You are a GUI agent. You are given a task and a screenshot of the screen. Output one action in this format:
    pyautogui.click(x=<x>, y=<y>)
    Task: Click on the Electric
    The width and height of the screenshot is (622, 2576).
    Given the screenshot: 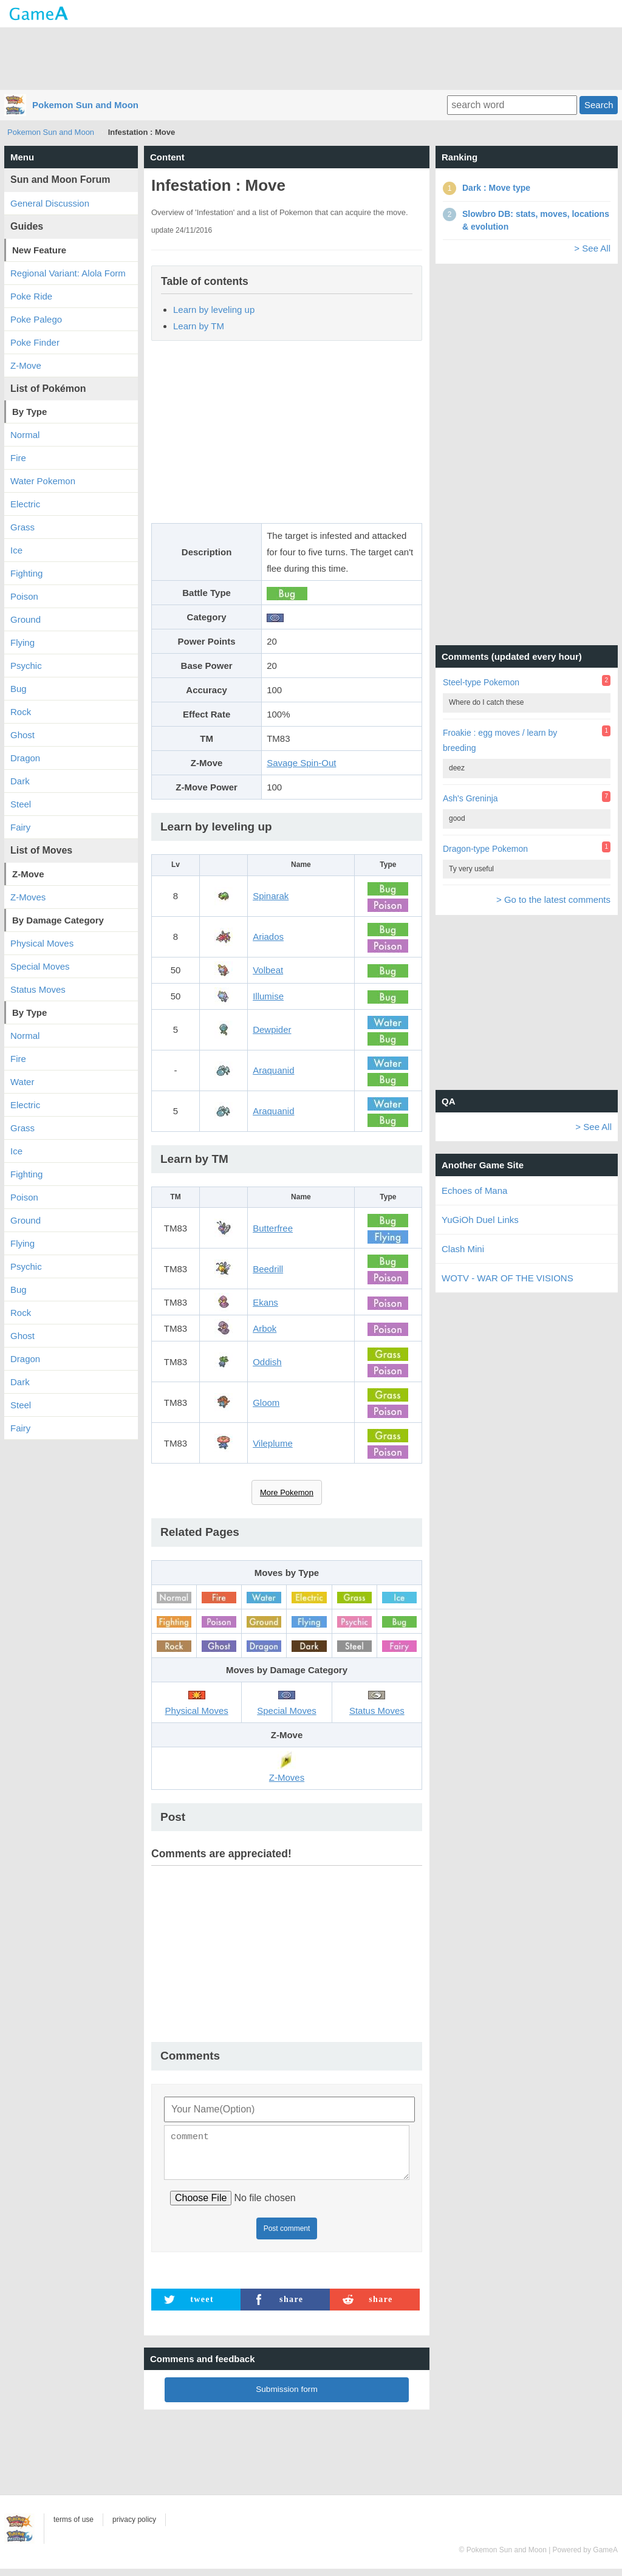 What is the action you would take?
    pyautogui.click(x=25, y=504)
    